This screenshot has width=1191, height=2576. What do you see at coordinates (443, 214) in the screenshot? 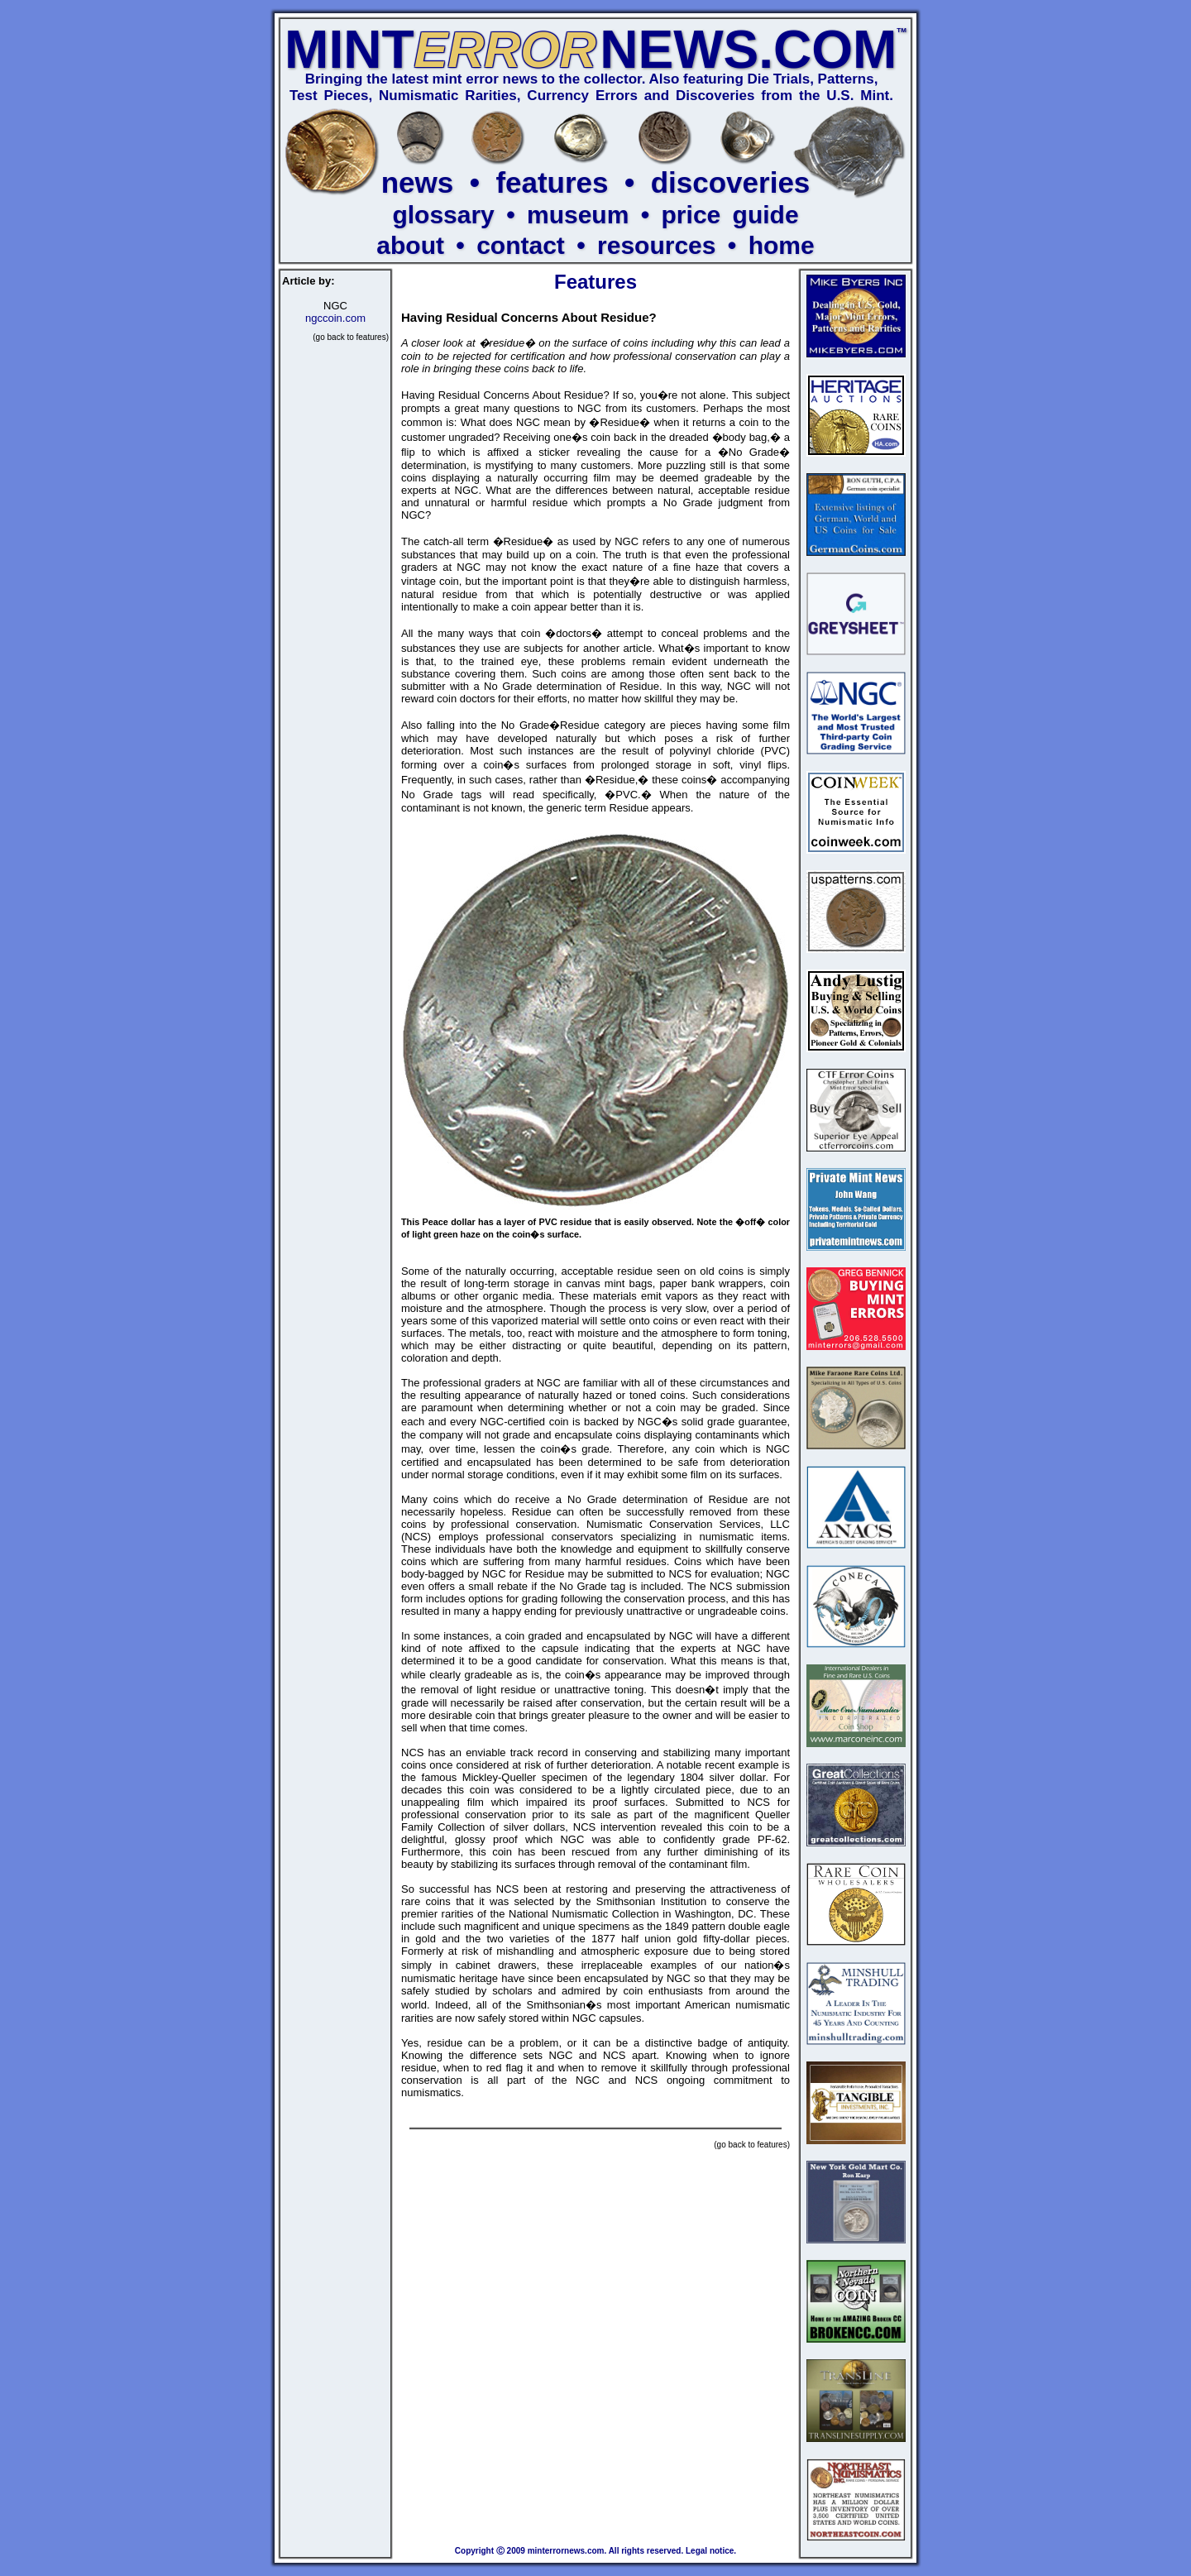
I see `glossary` at bounding box center [443, 214].